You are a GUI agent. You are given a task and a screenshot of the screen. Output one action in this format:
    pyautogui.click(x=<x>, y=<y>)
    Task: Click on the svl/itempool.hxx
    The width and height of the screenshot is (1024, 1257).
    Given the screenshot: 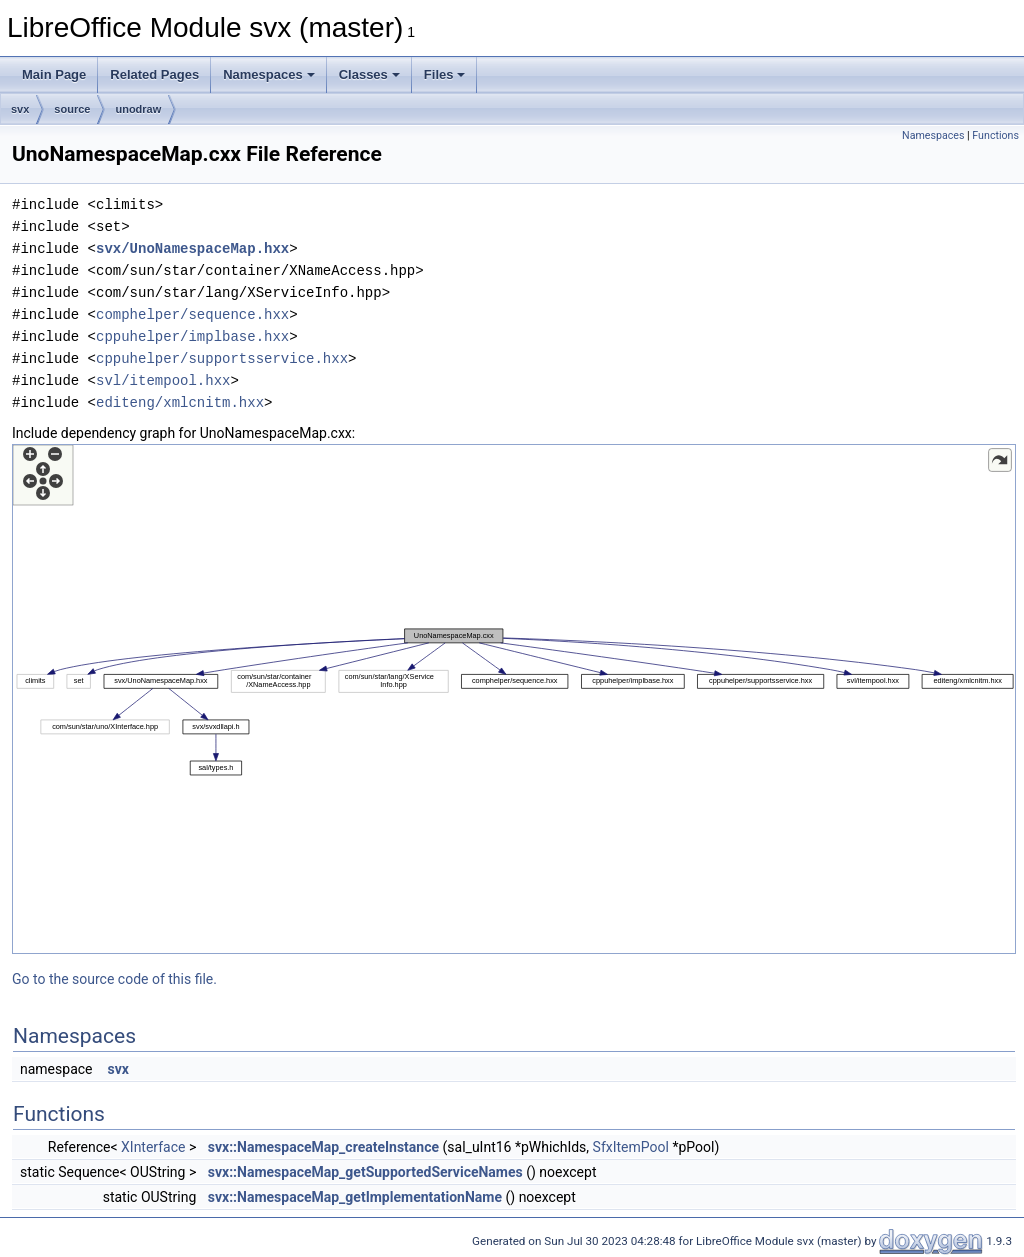 What is the action you would take?
    pyautogui.click(x=163, y=380)
    